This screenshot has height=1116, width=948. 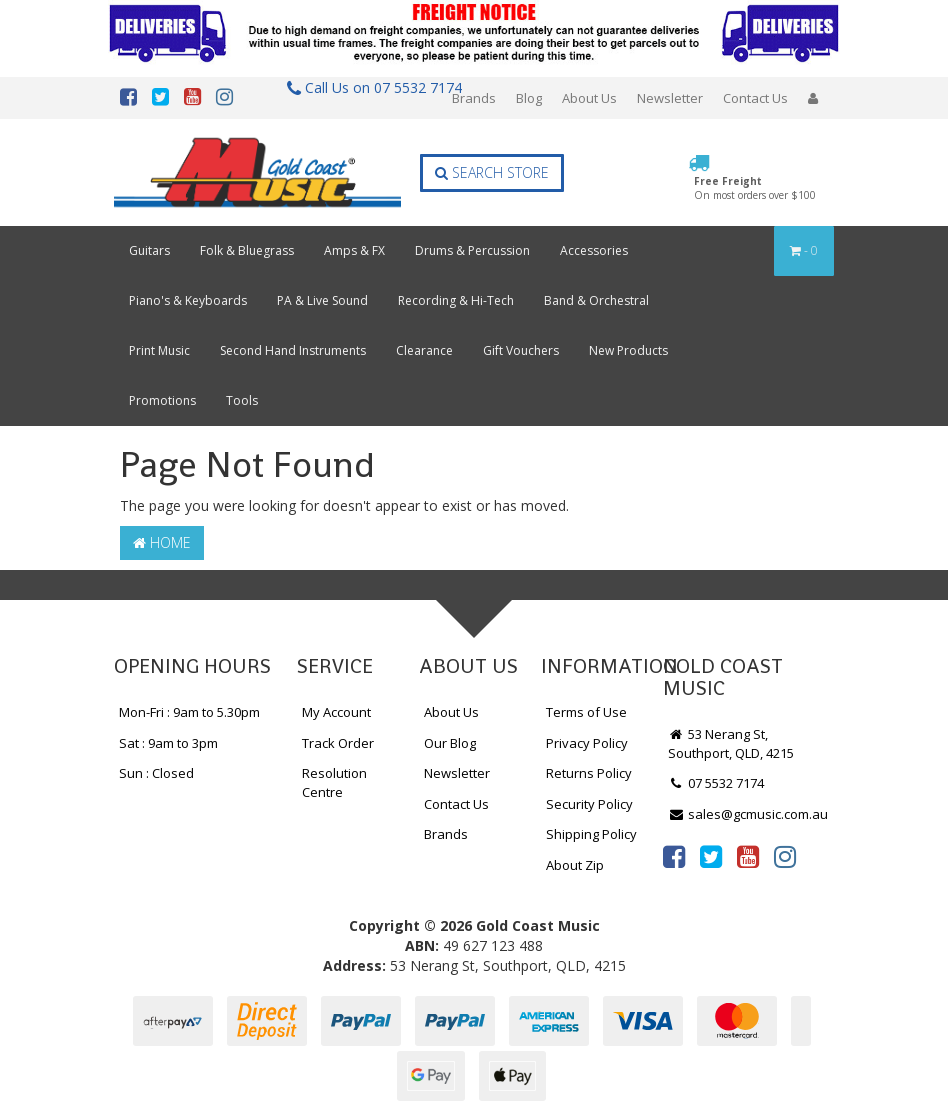 I want to click on Free Freight, so click(x=755, y=188).